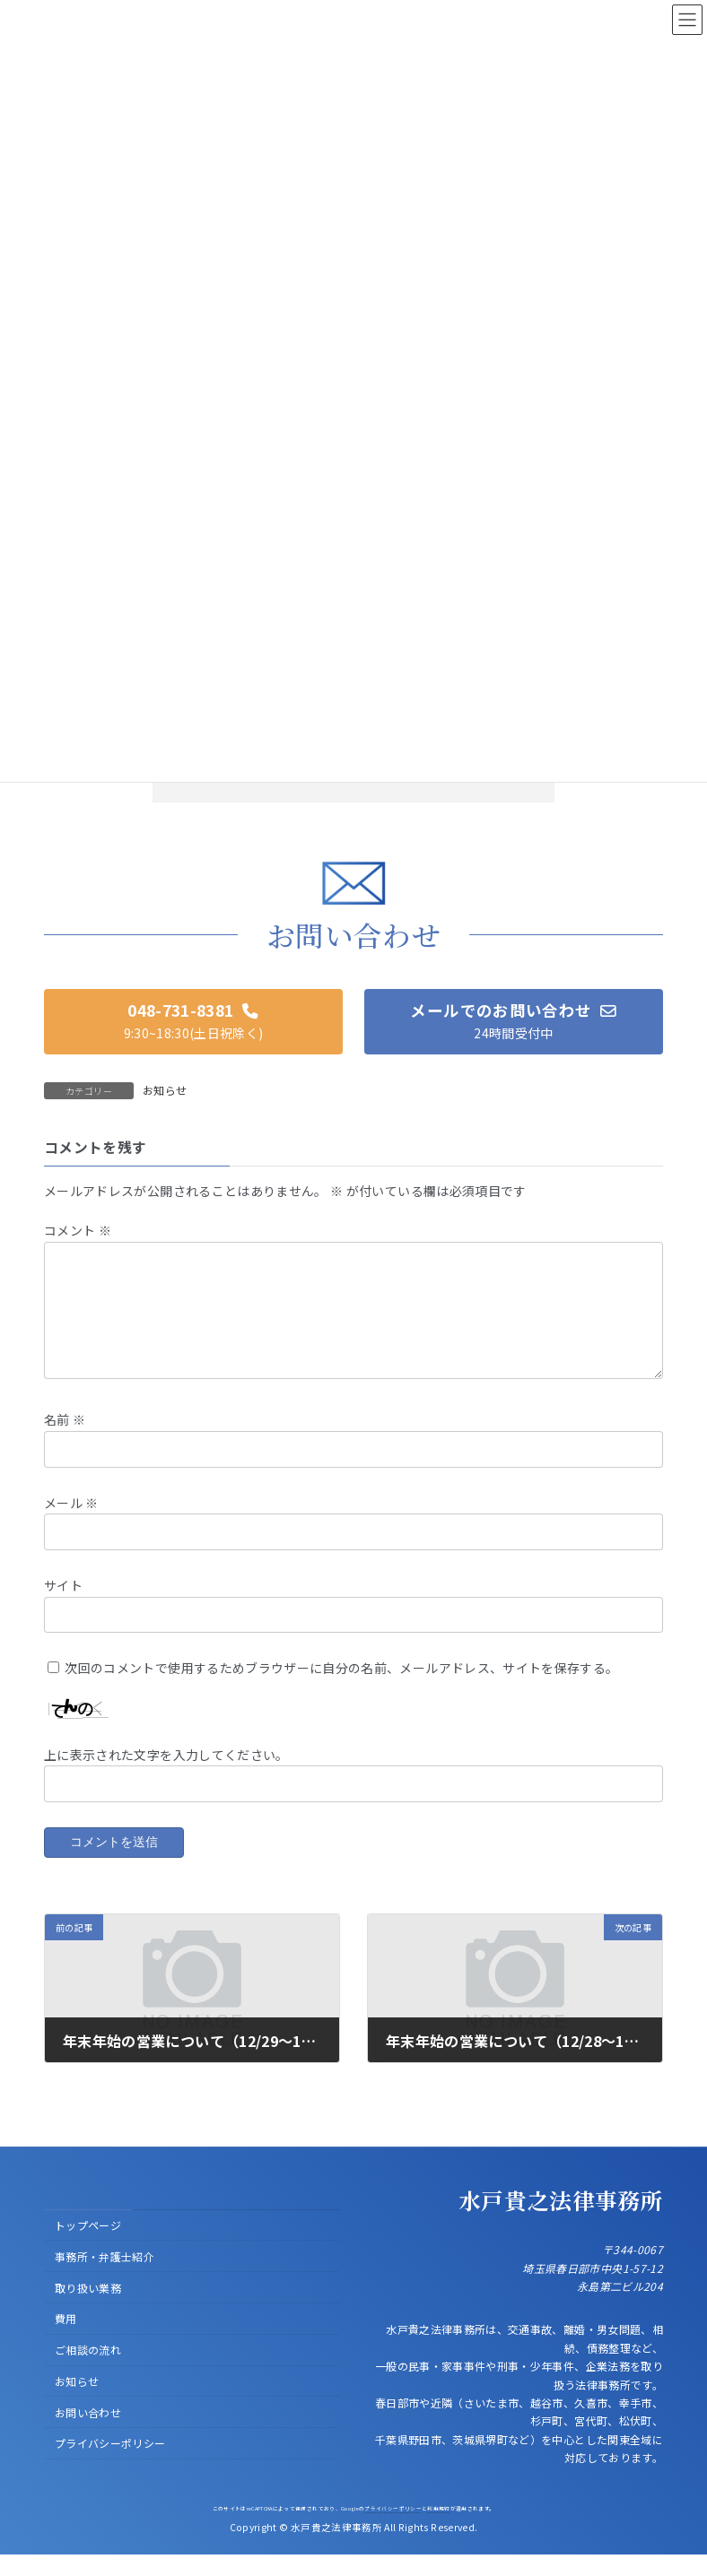 Image resolution: width=707 pixels, height=2576 pixels. I want to click on サイト, so click(63, 1606).